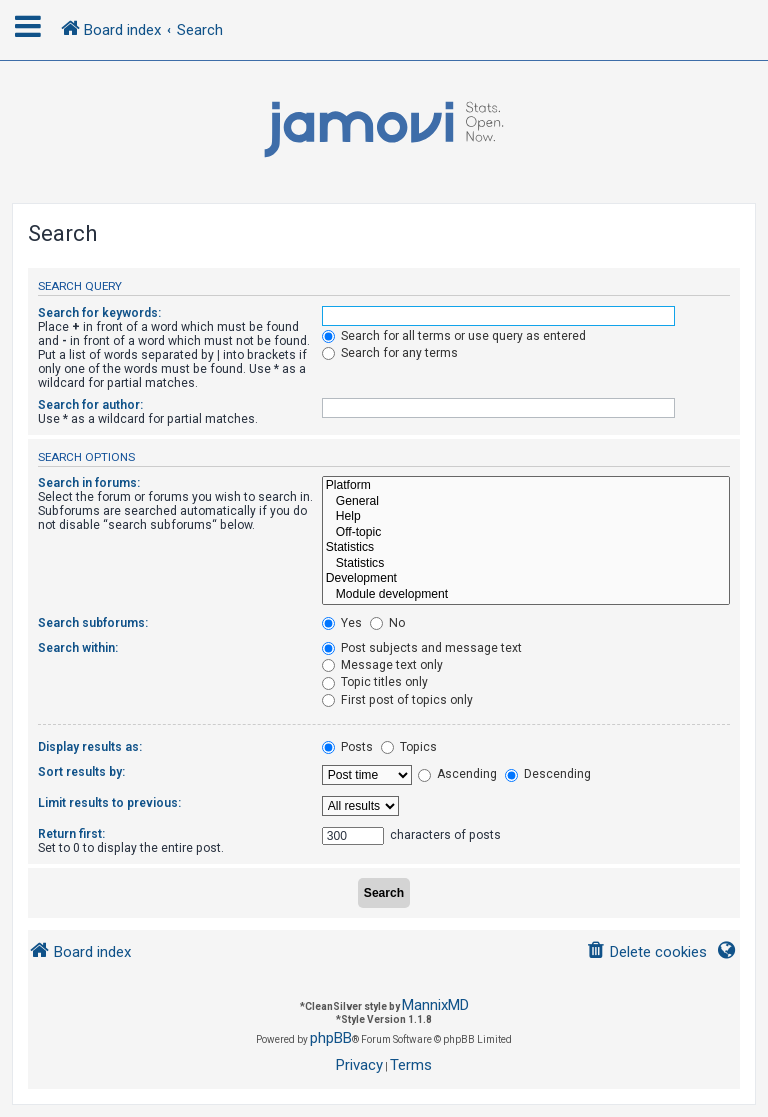  What do you see at coordinates (457, 774) in the screenshot?
I see `Ascending` at bounding box center [457, 774].